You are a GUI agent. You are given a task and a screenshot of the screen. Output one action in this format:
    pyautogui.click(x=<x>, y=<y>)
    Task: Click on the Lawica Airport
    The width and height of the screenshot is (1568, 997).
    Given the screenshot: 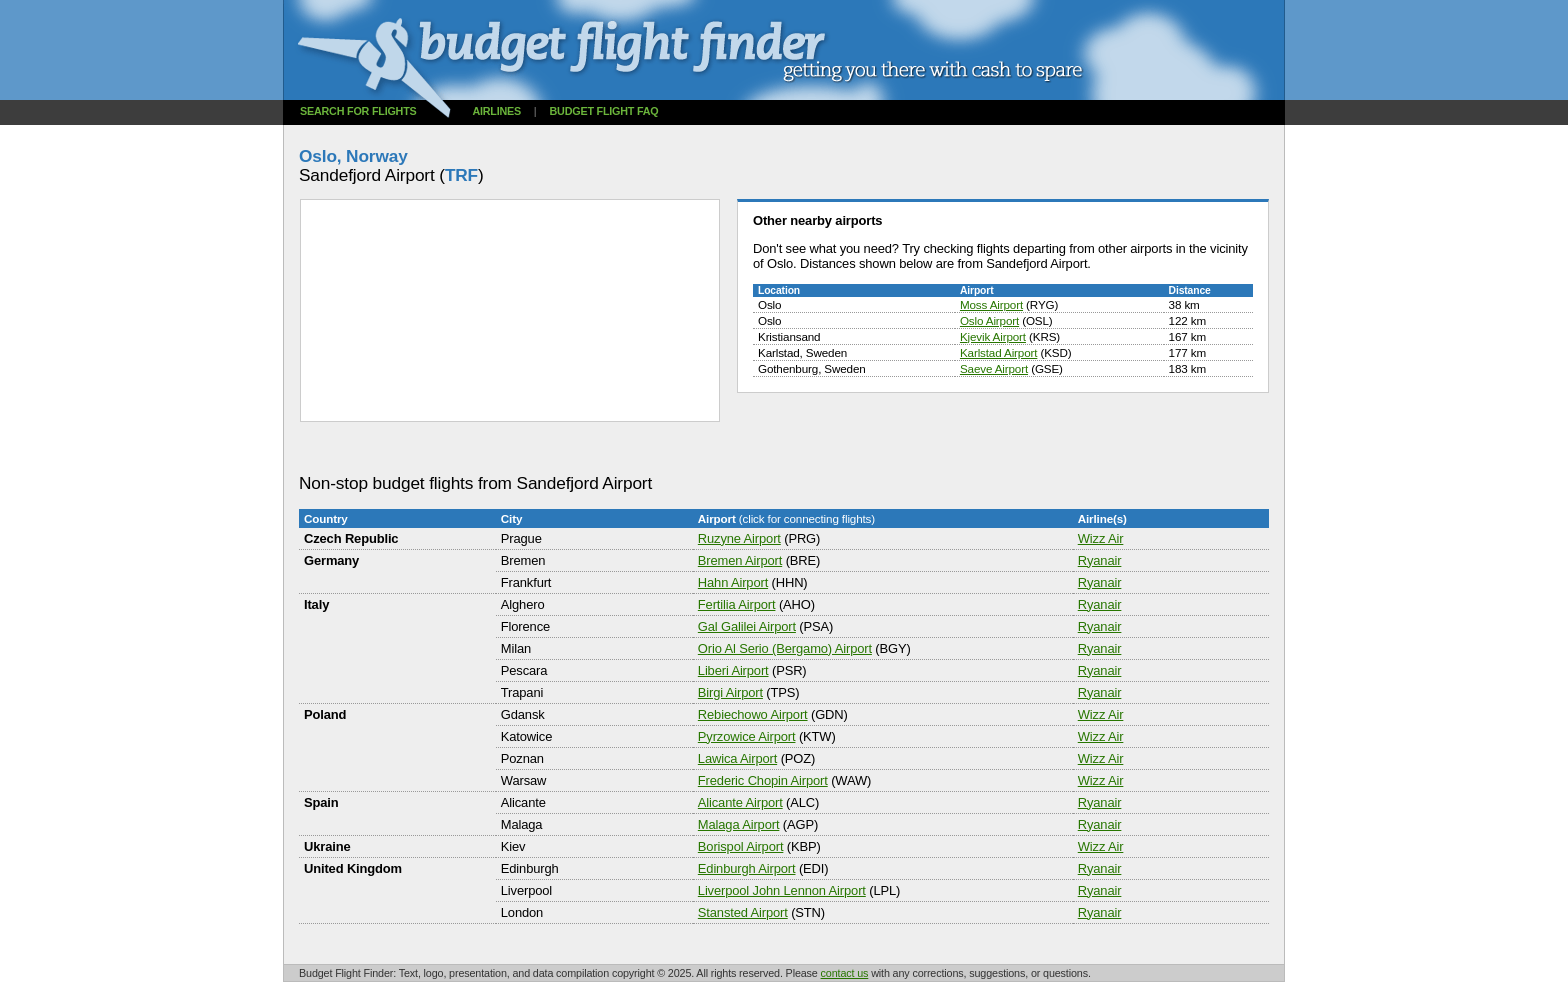 What is the action you would take?
    pyautogui.click(x=737, y=758)
    